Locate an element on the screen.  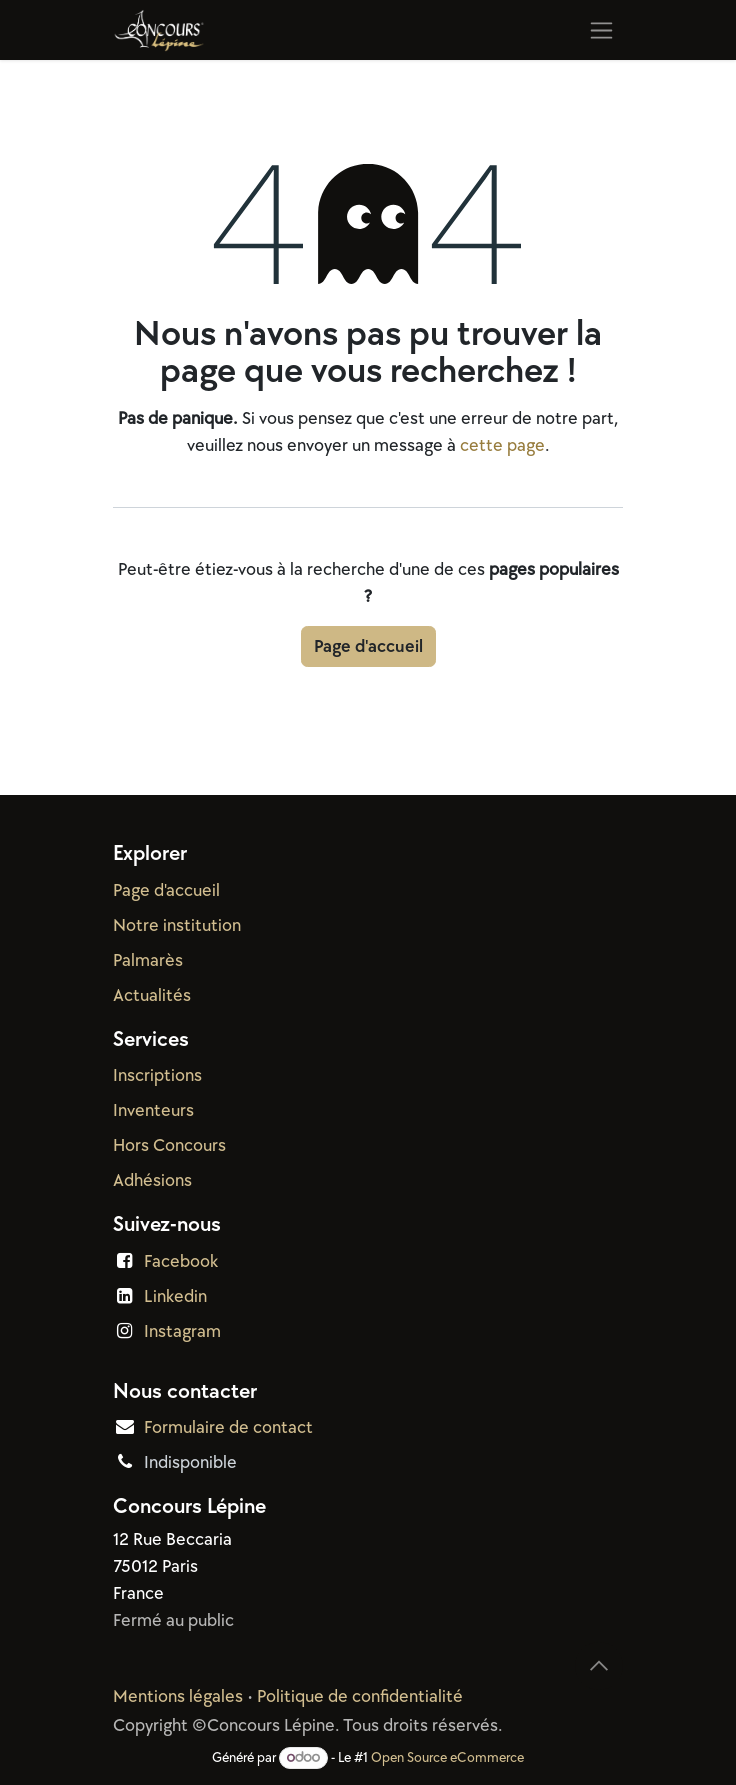
Open Source eCommerce is located at coordinates (447, 1757).